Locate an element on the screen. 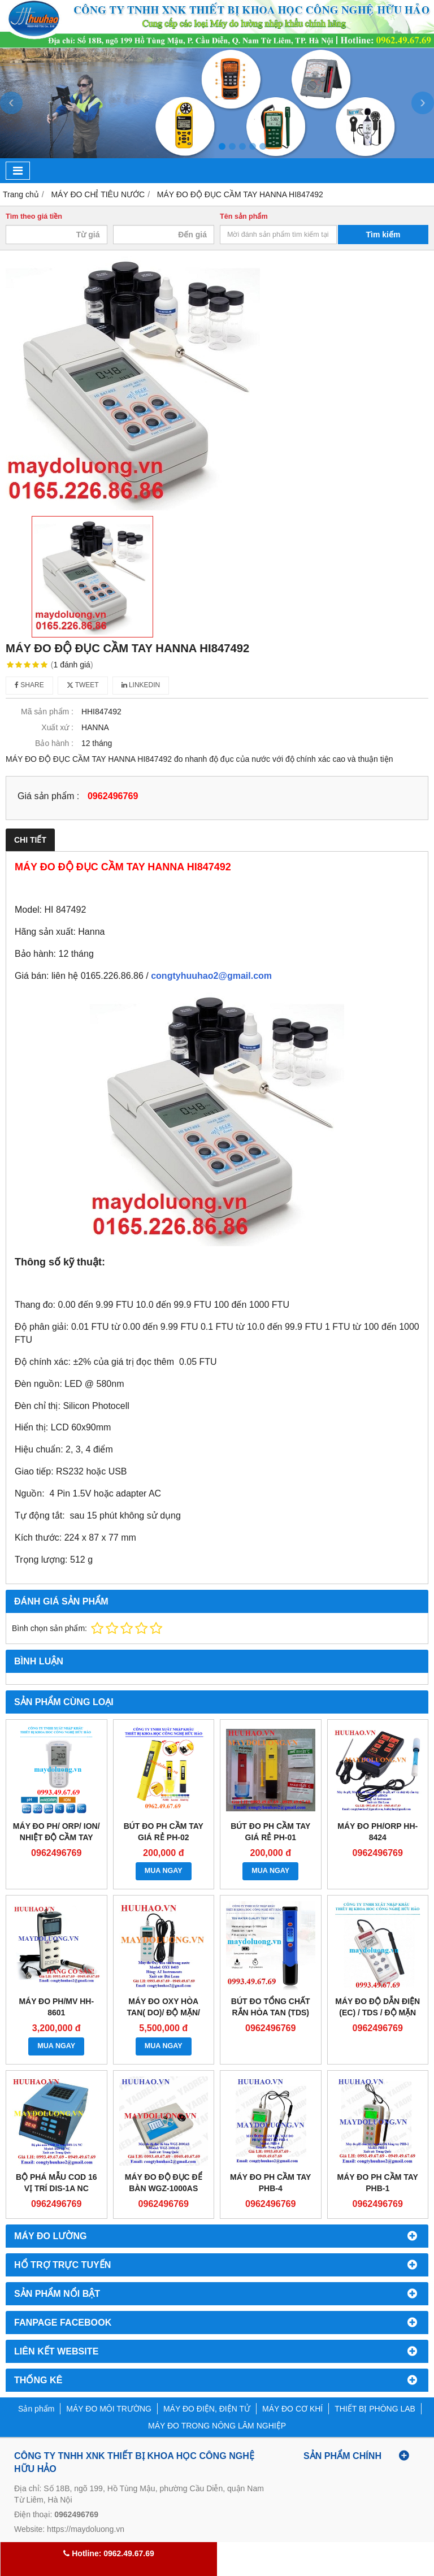  MÁY ĐO TRONG NÔNG LÂM NGHIỆP is located at coordinates (217, 2425).